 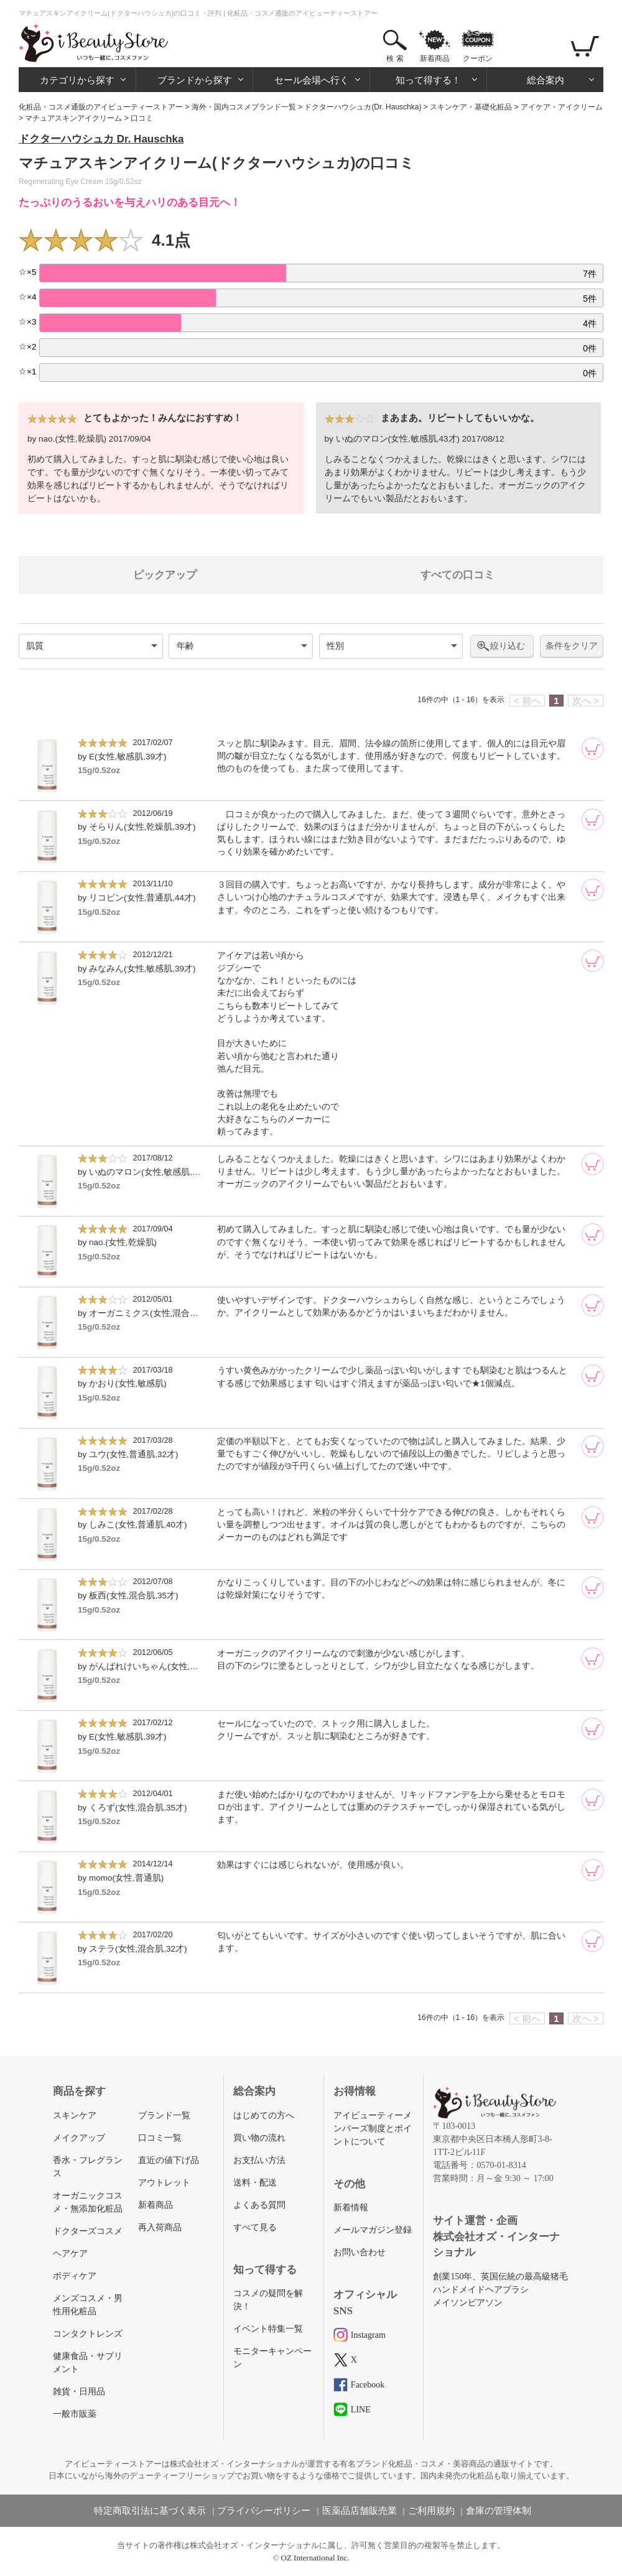 What do you see at coordinates (311, 80) in the screenshot?
I see `セール会場へ行く` at bounding box center [311, 80].